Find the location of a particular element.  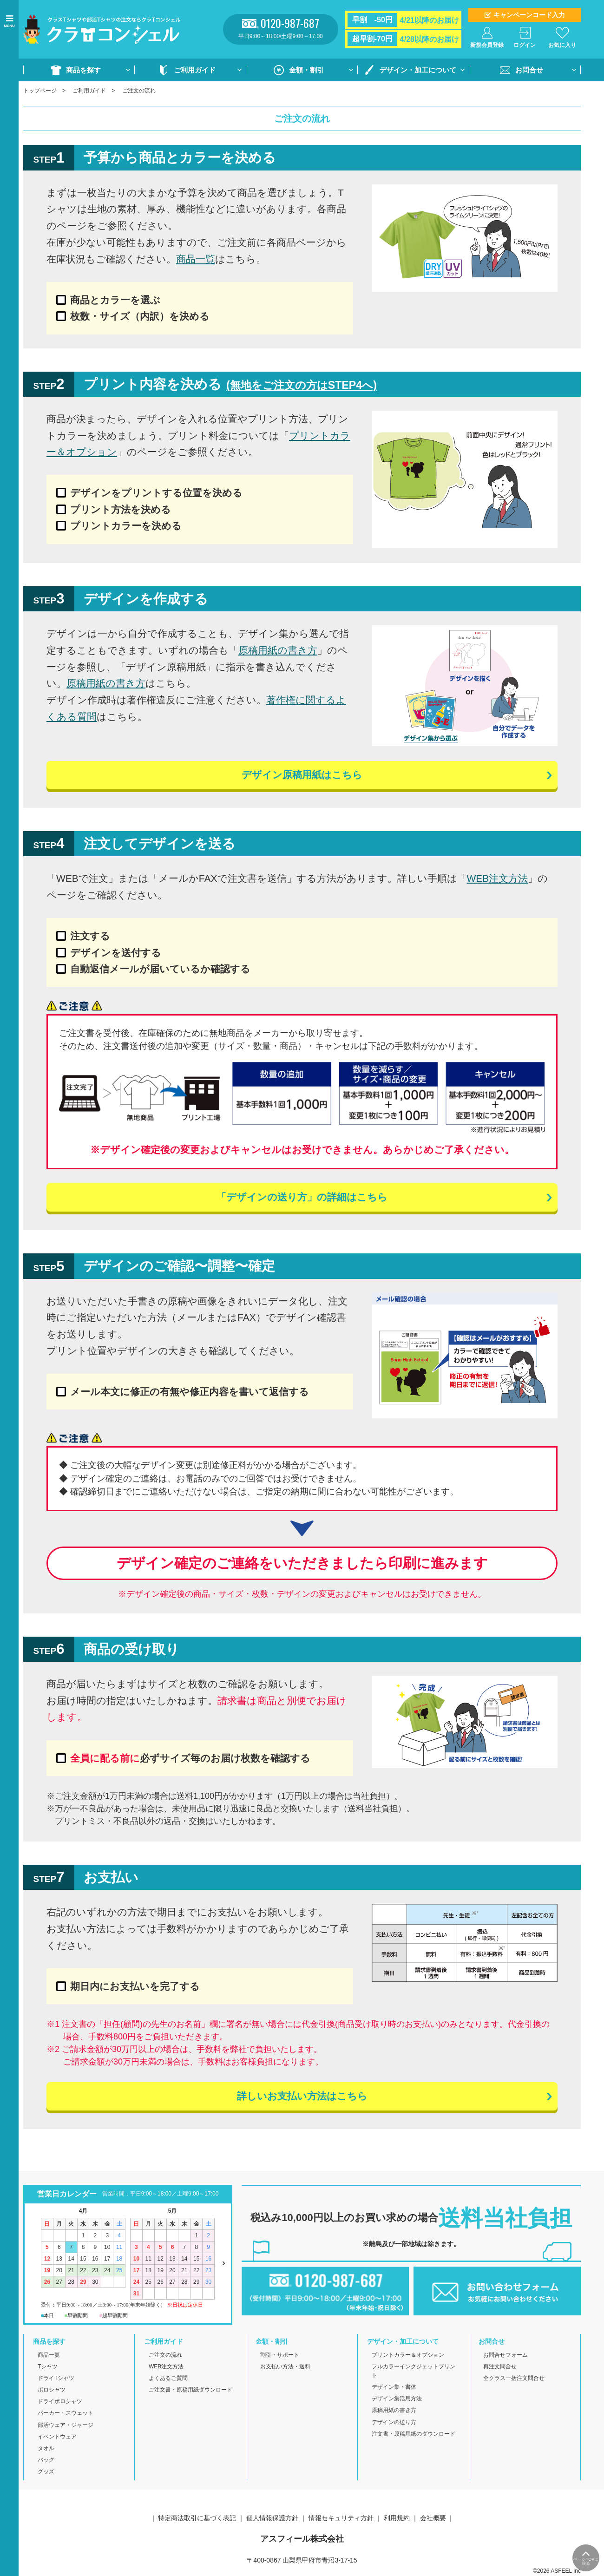

金額・割引 is located at coordinates (306, 70).